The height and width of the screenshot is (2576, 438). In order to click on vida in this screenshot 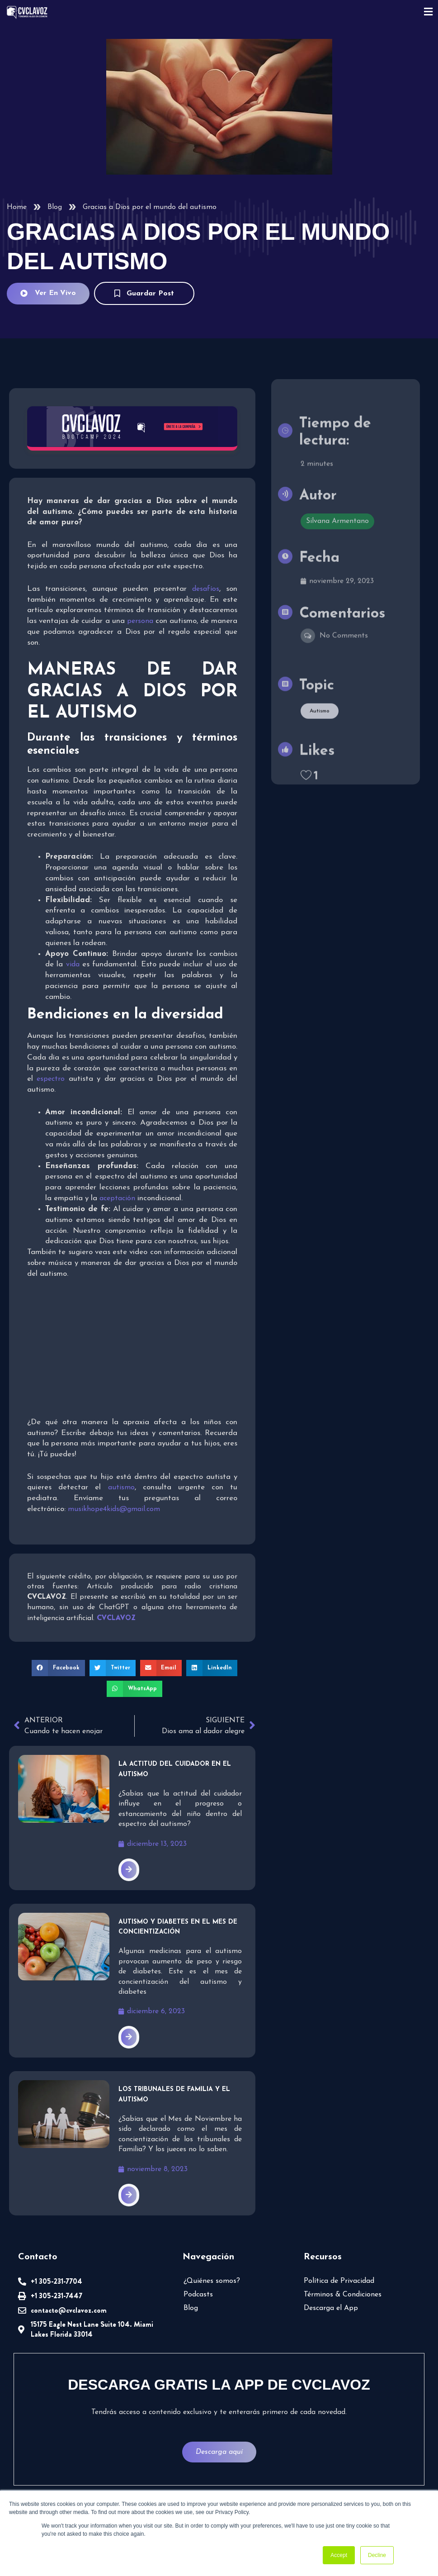, I will do `click(73, 964)`.